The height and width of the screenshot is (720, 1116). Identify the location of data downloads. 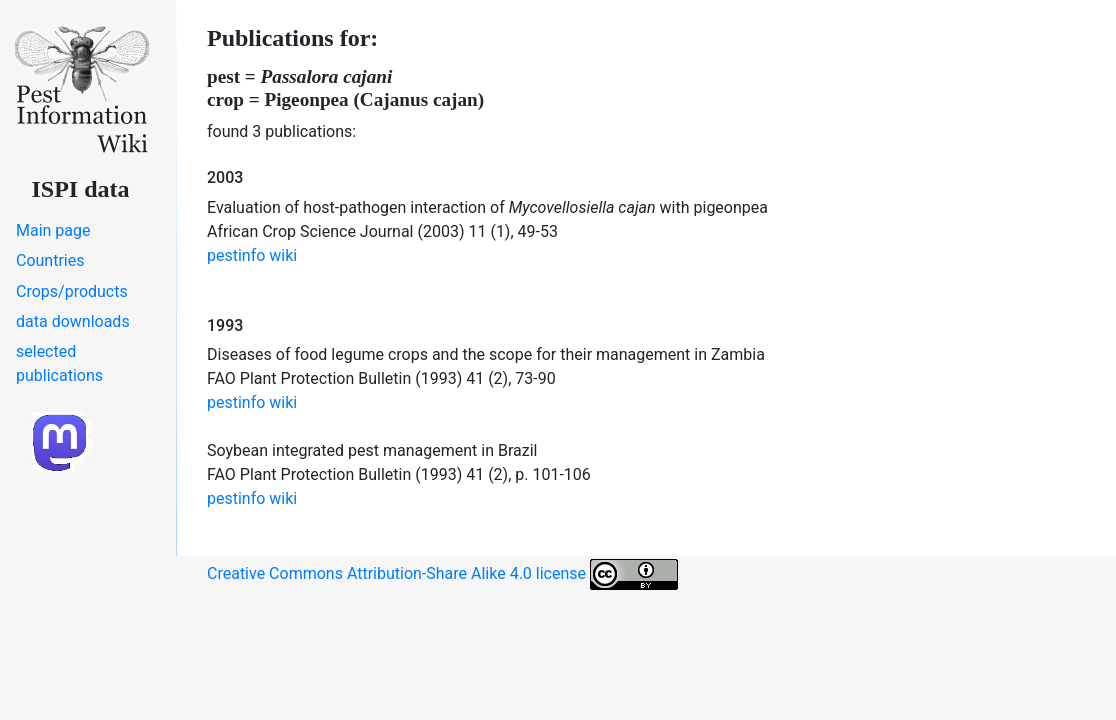
(73, 321).